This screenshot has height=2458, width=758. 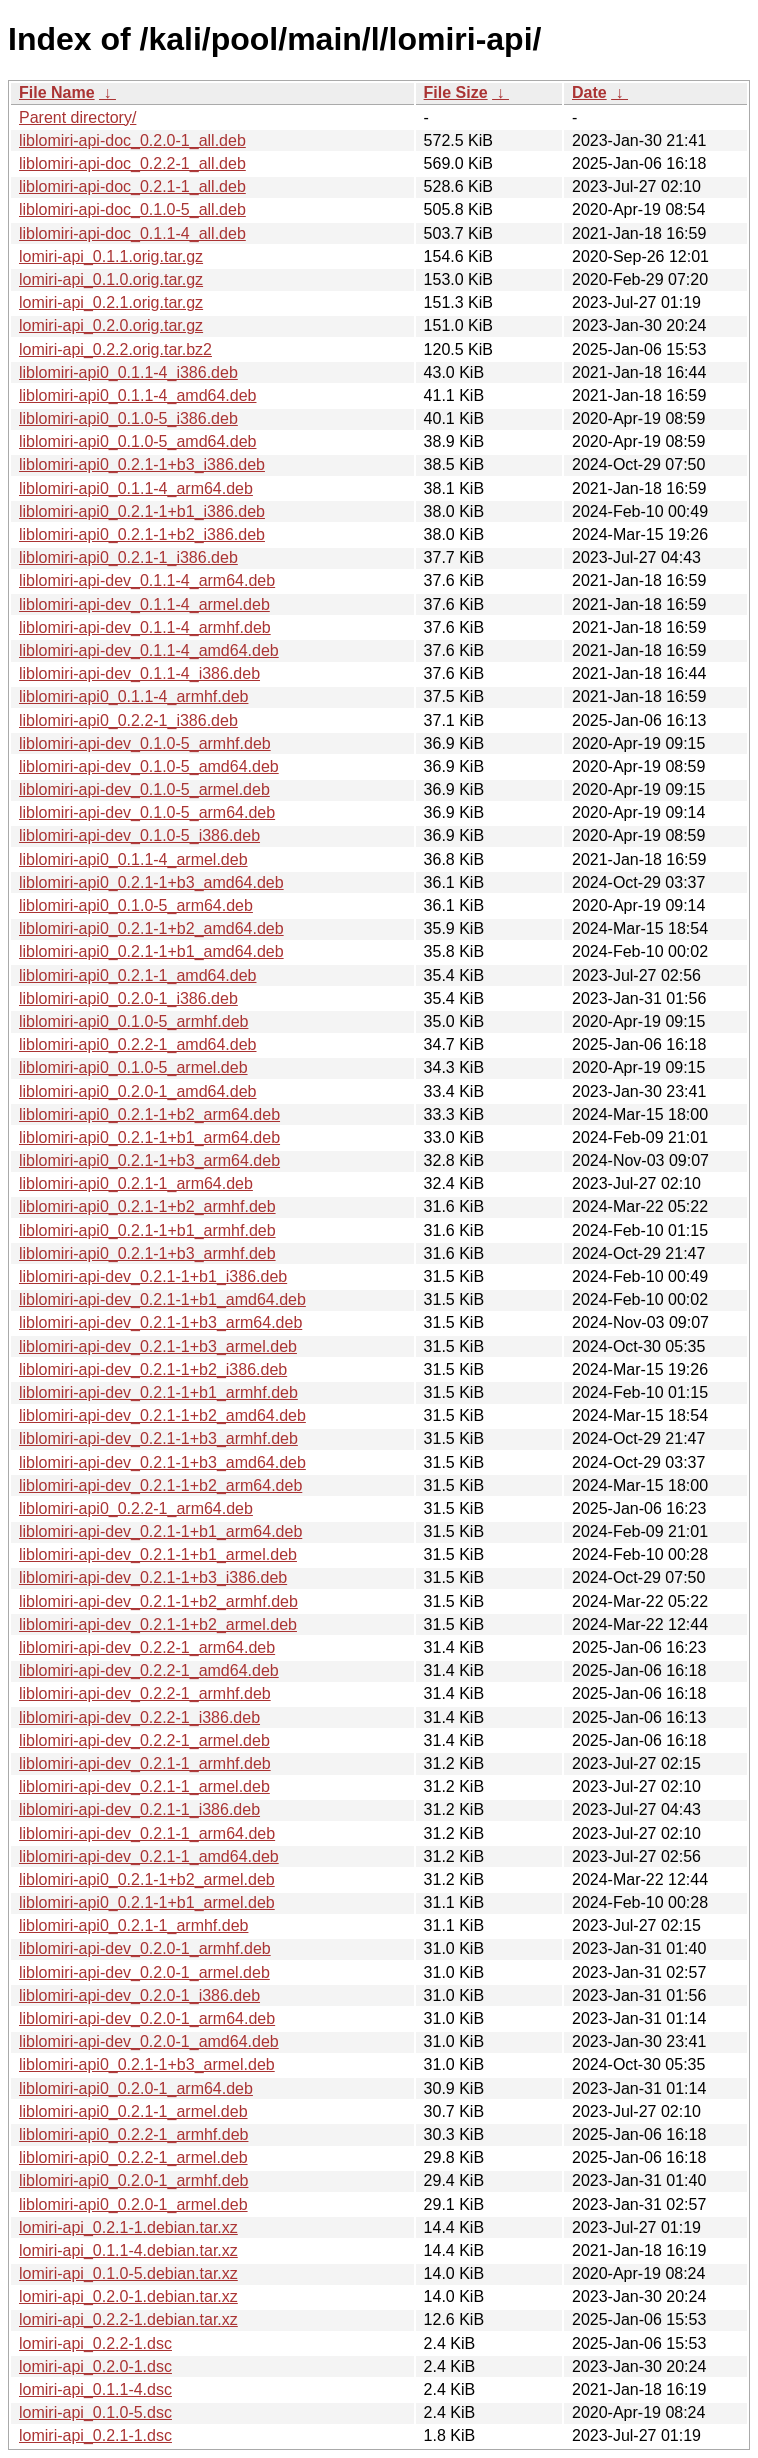 What do you see at coordinates (115, 349) in the screenshot?
I see `lomiri-api_0.2.2.orig.tar.bz2` at bounding box center [115, 349].